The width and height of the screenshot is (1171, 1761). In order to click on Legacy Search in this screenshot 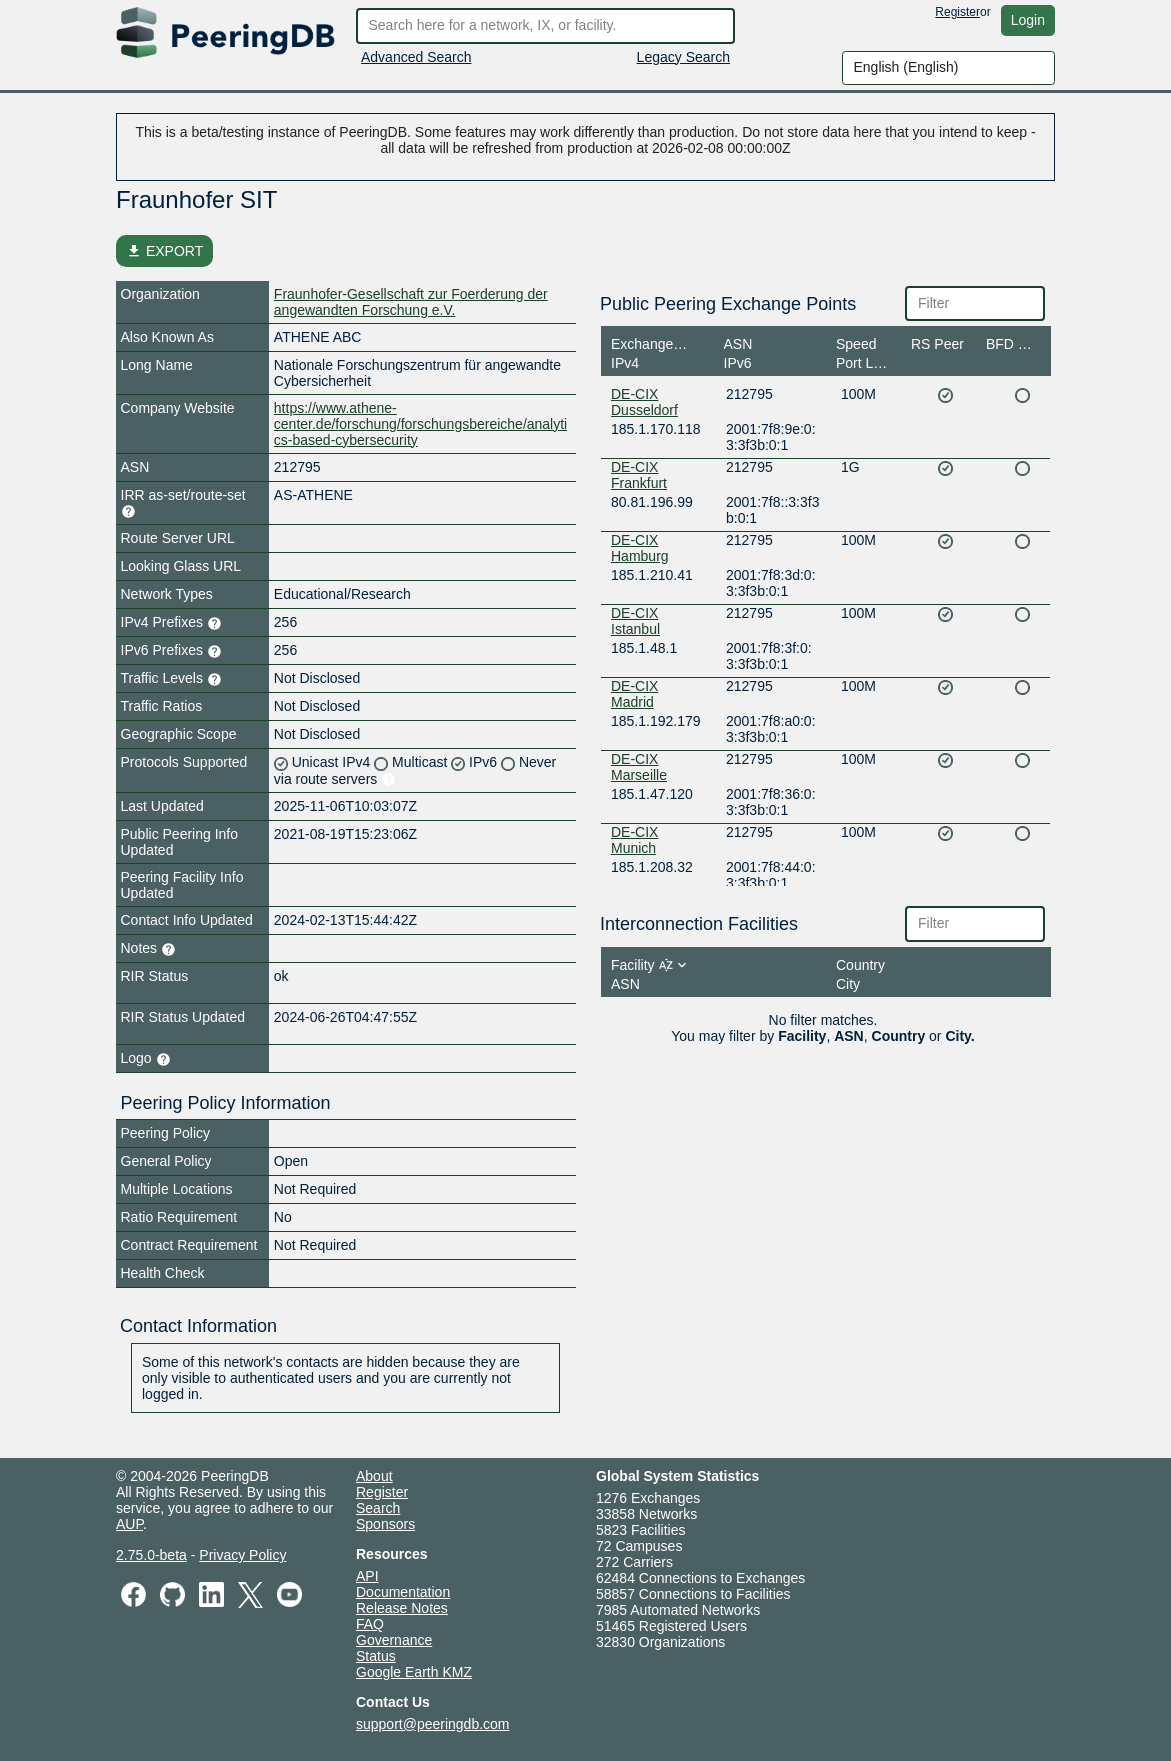, I will do `click(683, 57)`.